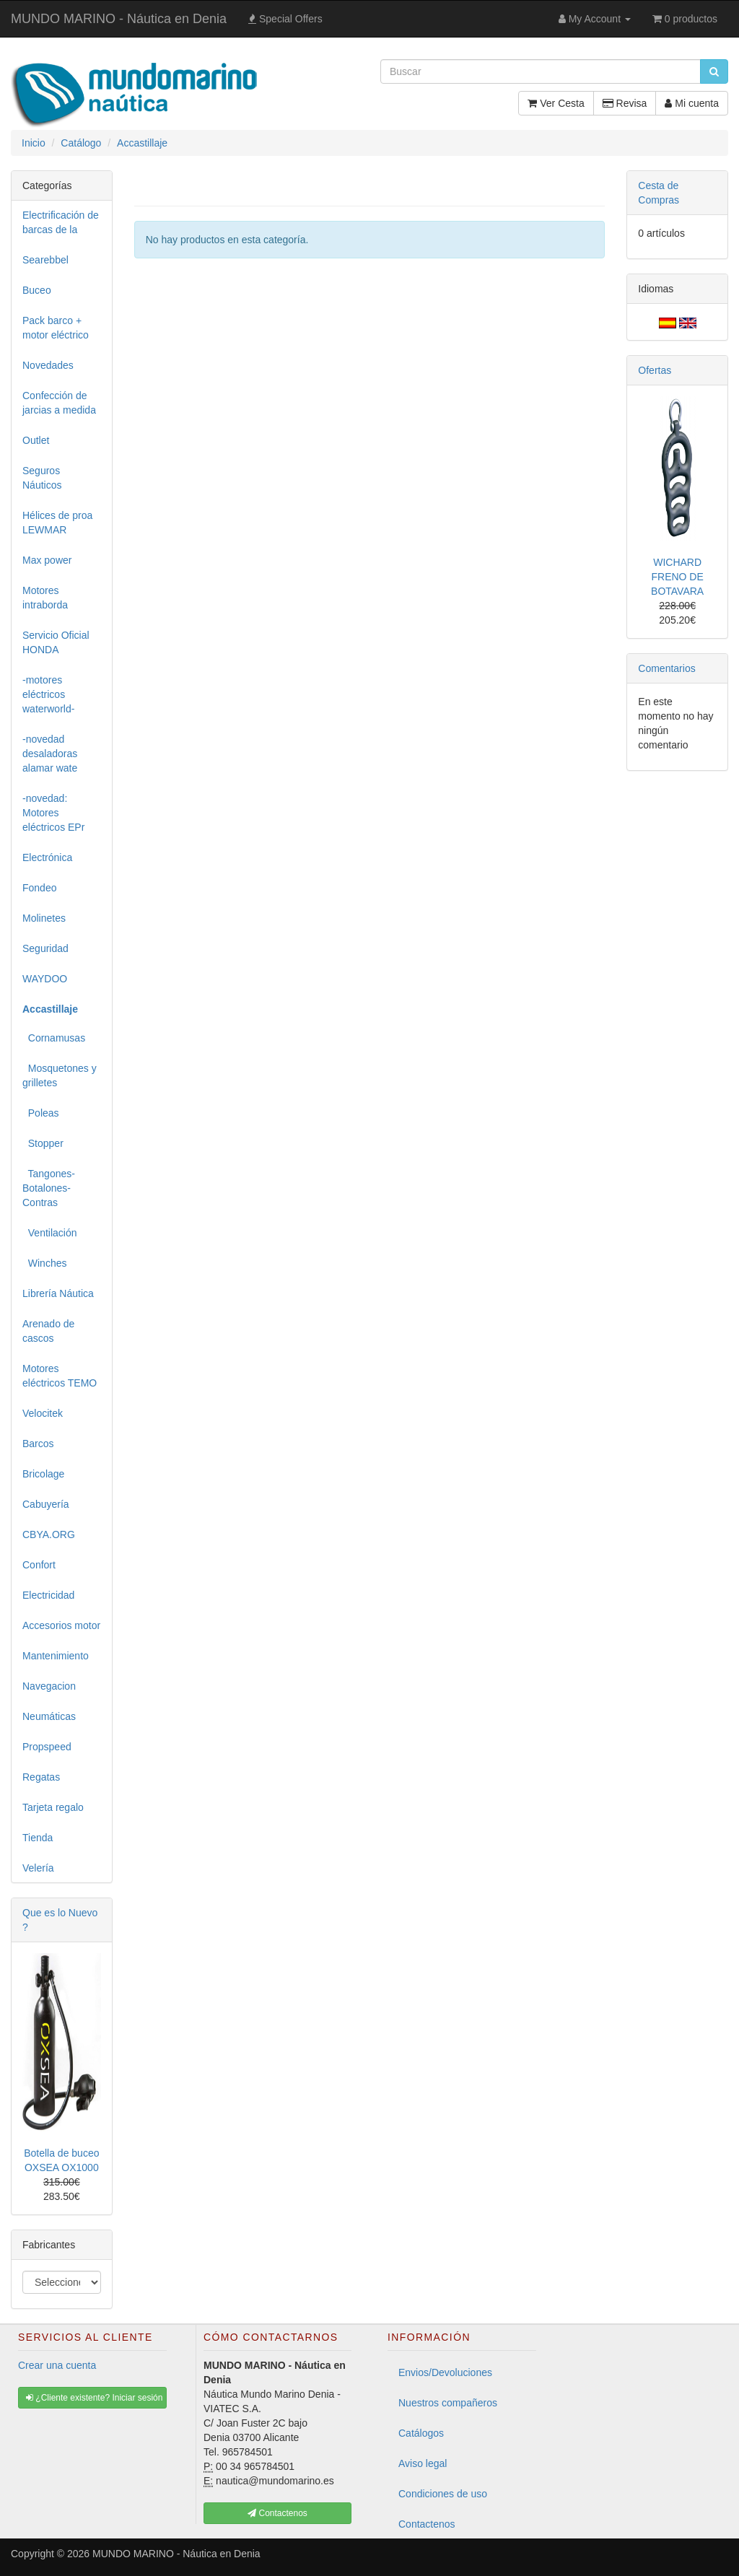  I want to click on Envios/Devoluciones, so click(445, 2372).